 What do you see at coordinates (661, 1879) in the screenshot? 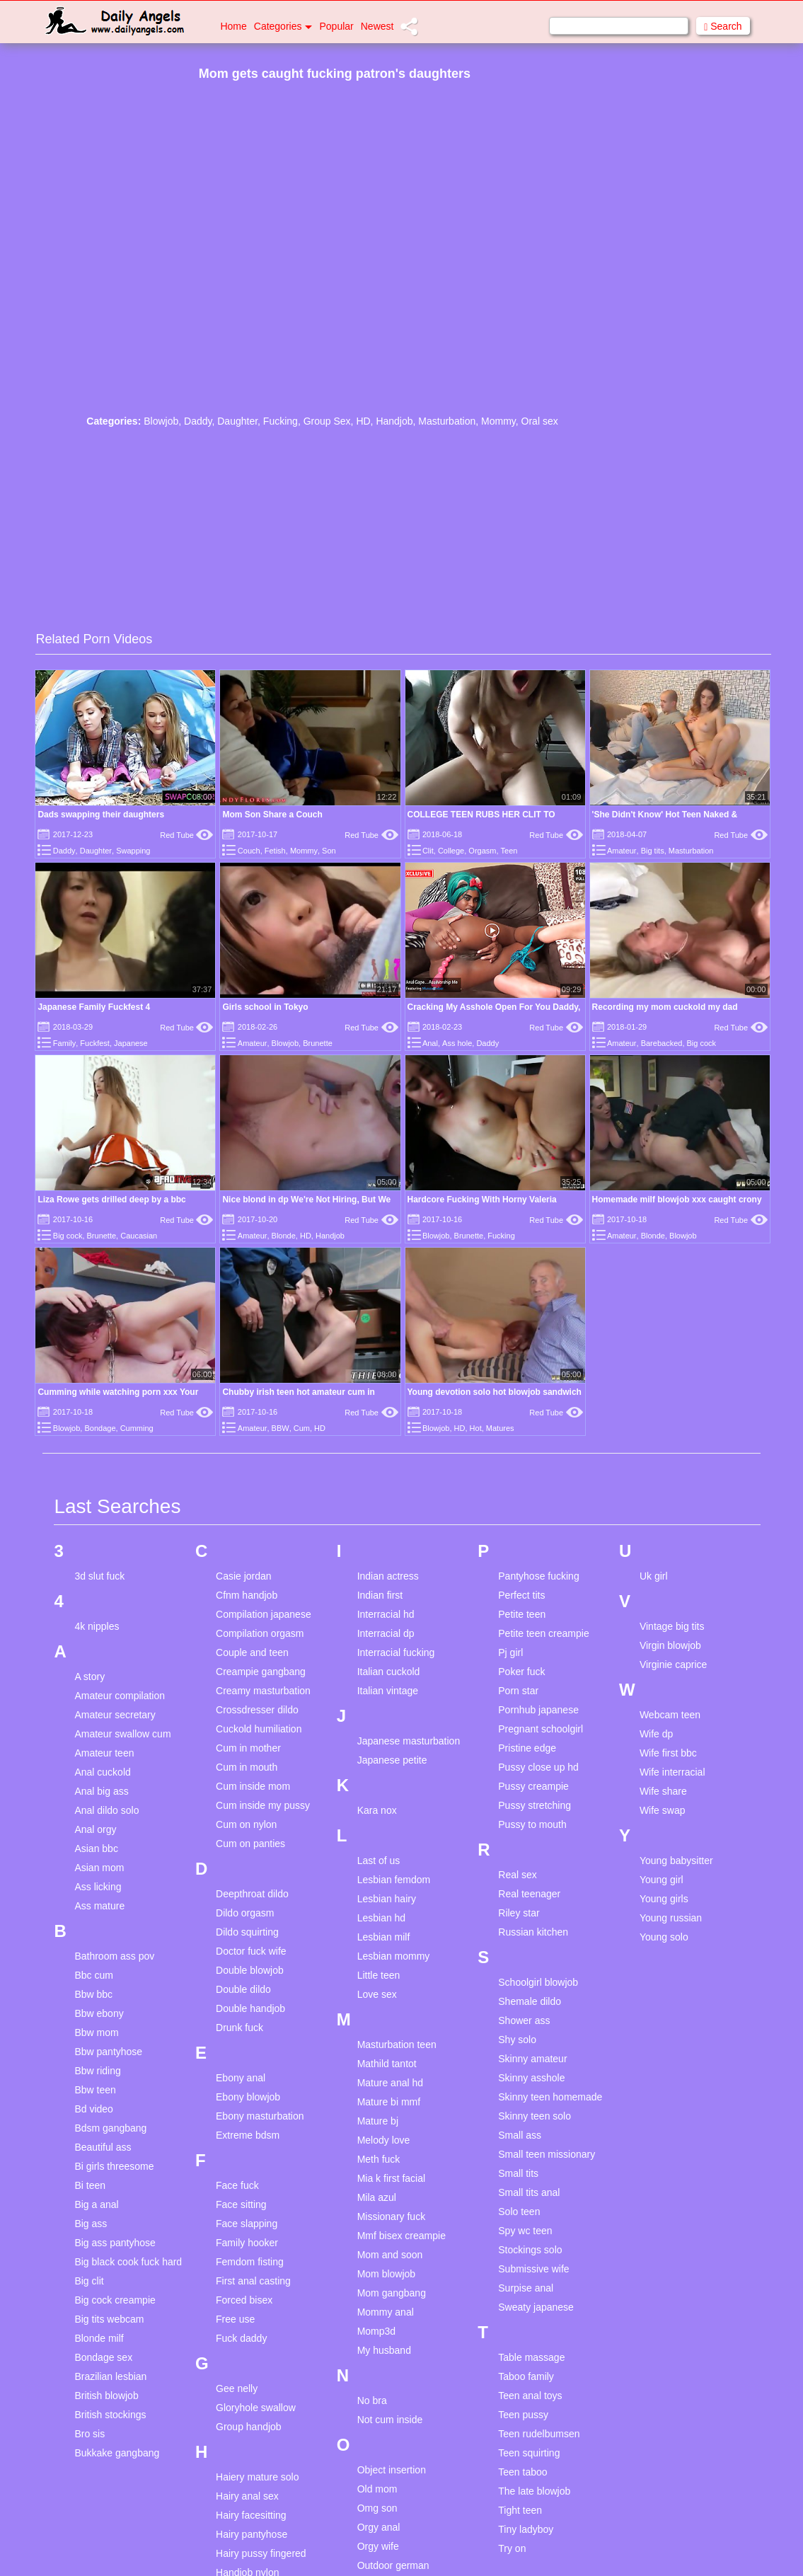
I see `Young girl` at bounding box center [661, 1879].